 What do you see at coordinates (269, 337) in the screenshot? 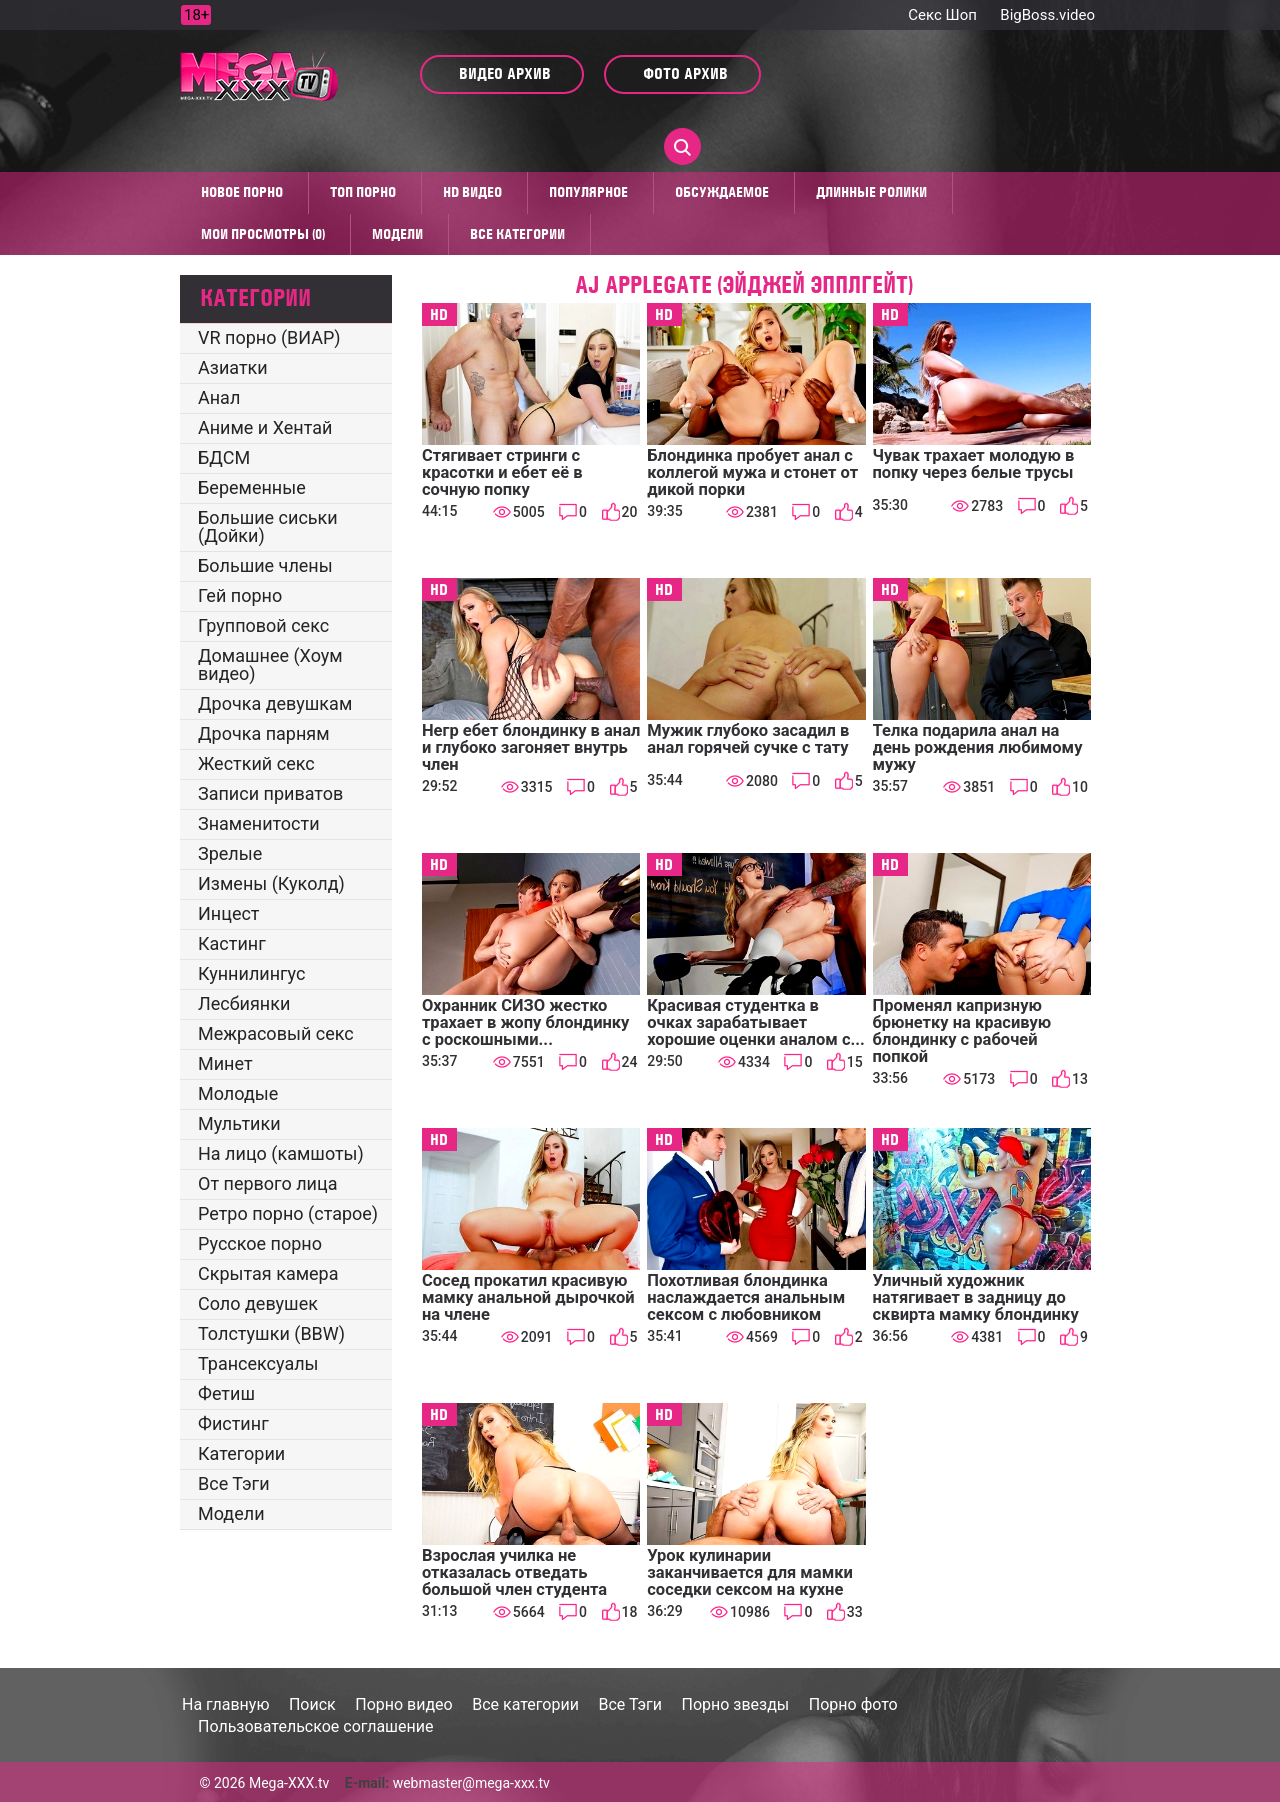
I see `VR порно (ВИАР)` at bounding box center [269, 337].